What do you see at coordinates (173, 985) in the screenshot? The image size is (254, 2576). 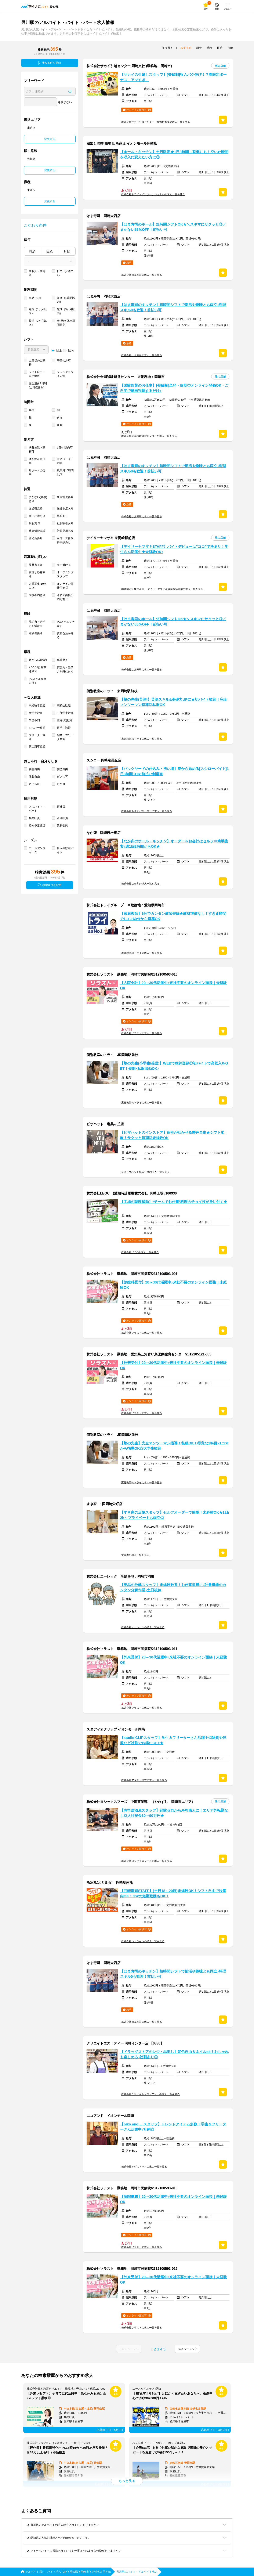 I see `【入院会計】20～30代活躍中♪来社不要のオンライン面接｜未経験OK` at bounding box center [173, 985].